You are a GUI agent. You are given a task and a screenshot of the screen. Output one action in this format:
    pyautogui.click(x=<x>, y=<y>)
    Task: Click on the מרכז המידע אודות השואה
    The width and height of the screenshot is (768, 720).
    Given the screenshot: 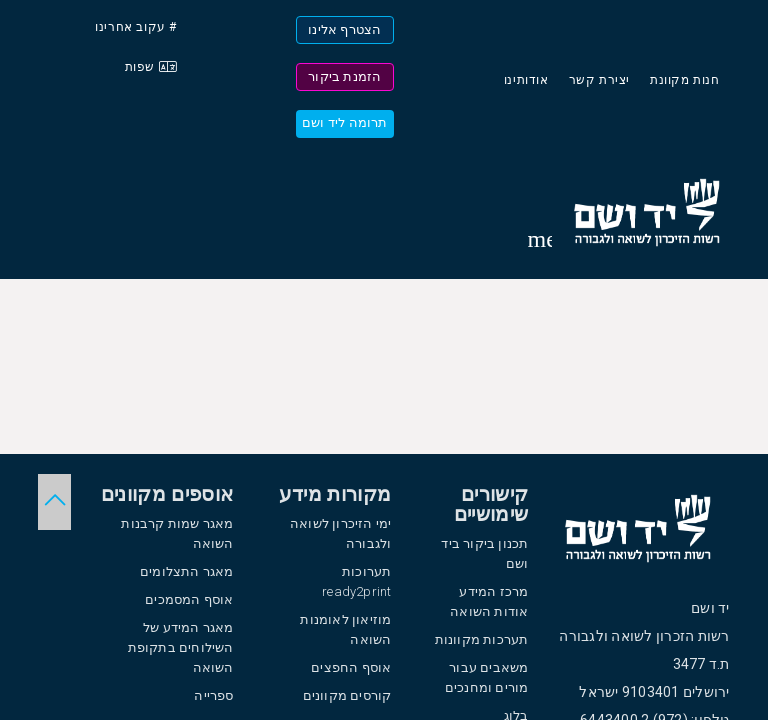 What is the action you would take?
    pyautogui.click(x=489, y=601)
    